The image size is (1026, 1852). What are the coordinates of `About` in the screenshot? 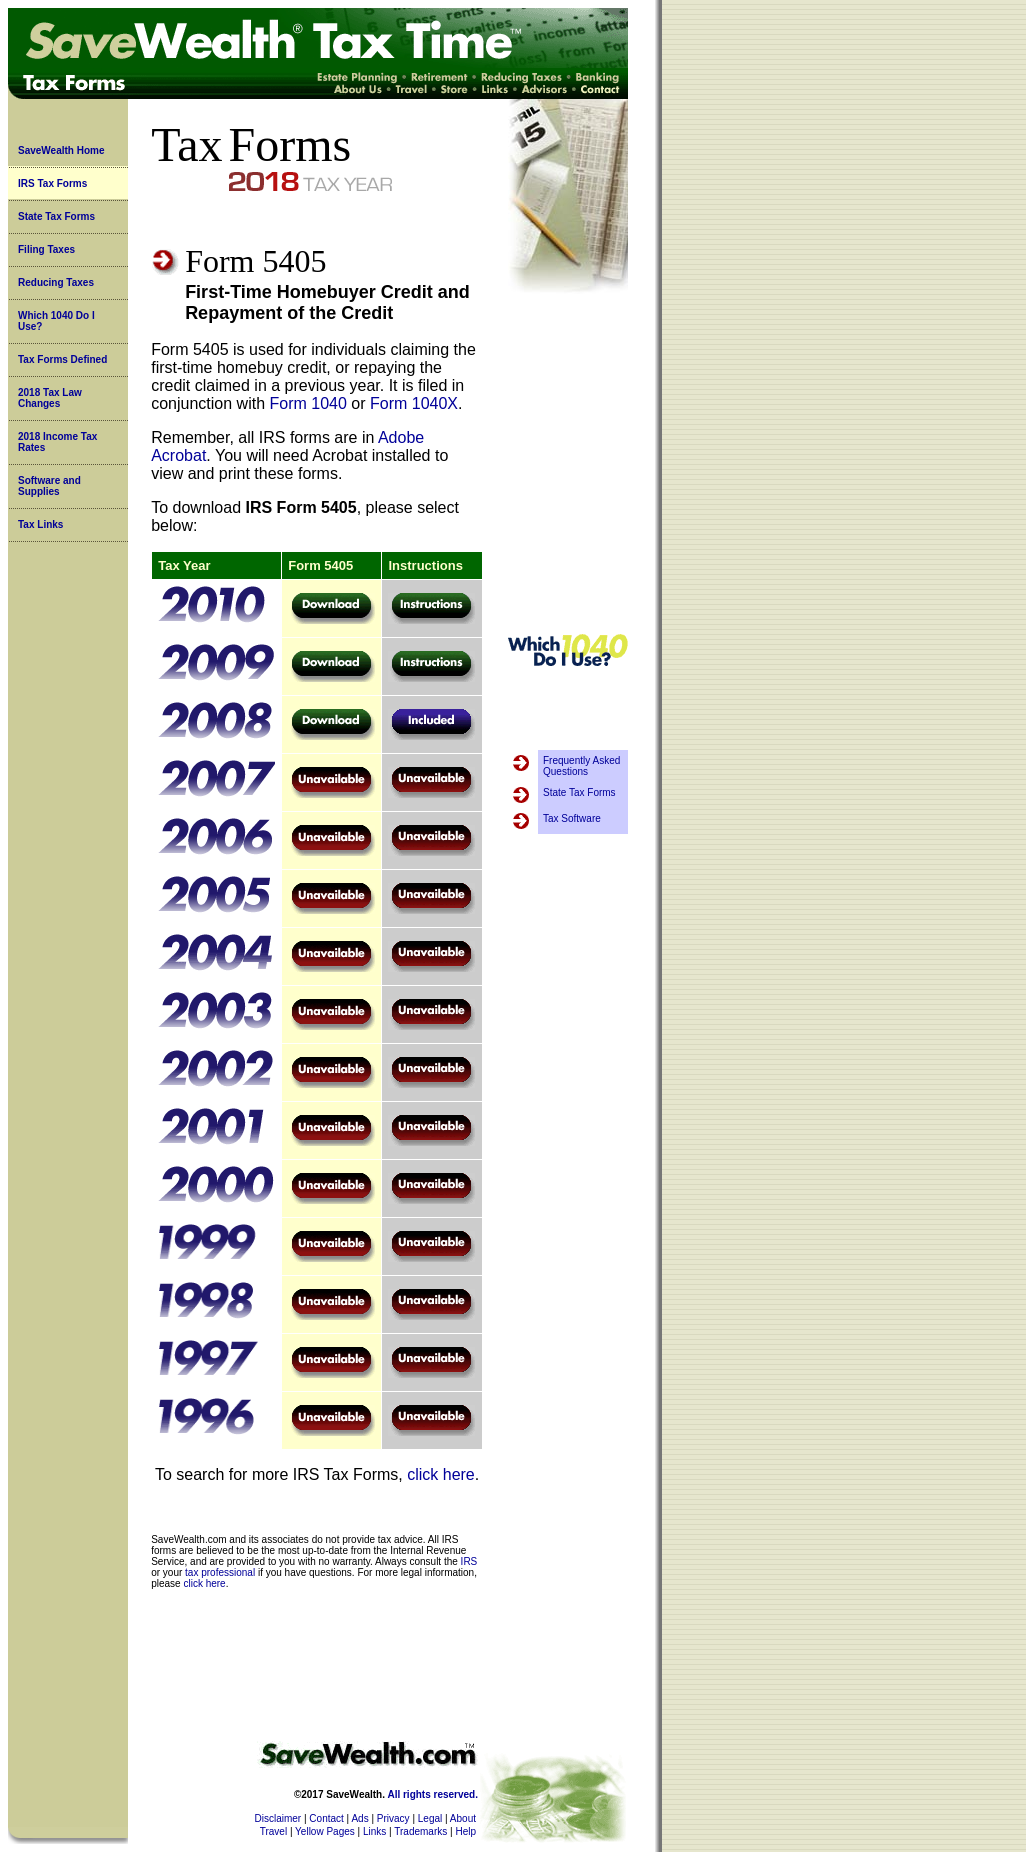 It's located at (463, 1818).